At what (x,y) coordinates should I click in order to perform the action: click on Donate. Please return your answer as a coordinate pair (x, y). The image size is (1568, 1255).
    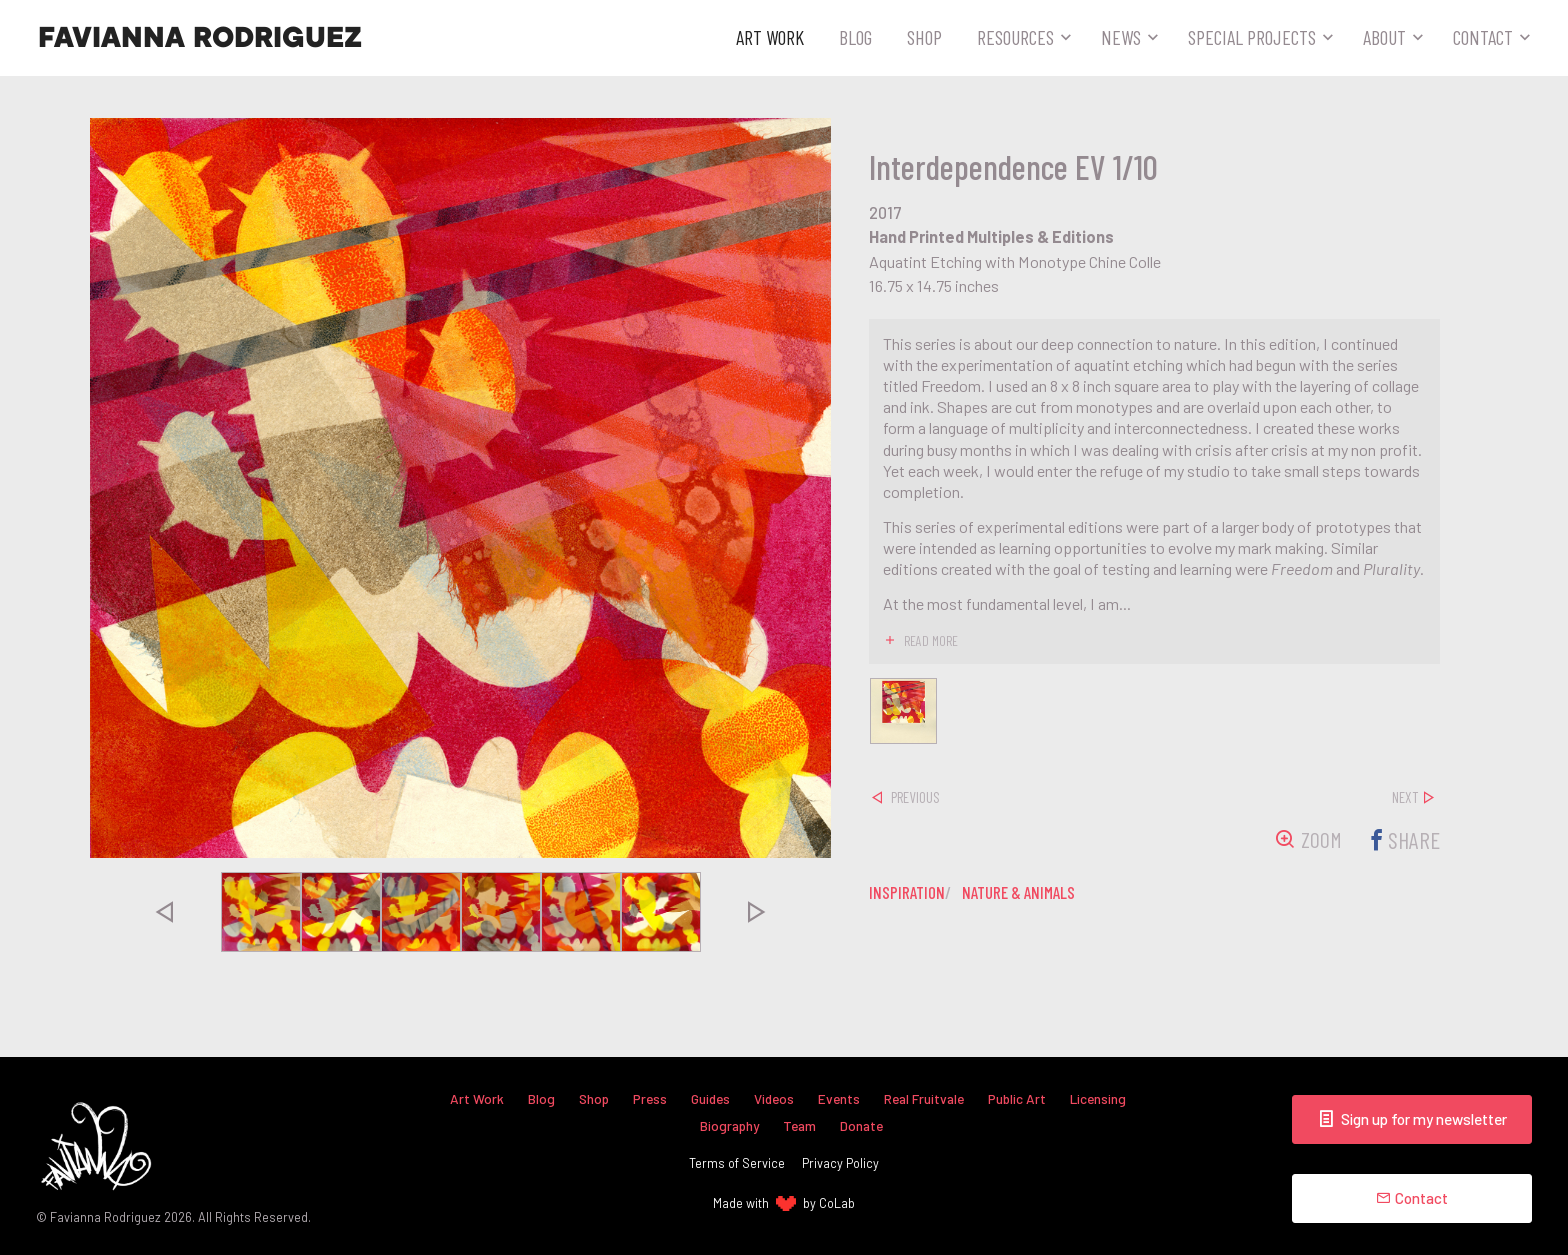
    Looking at the image, I should click on (864, 1125).